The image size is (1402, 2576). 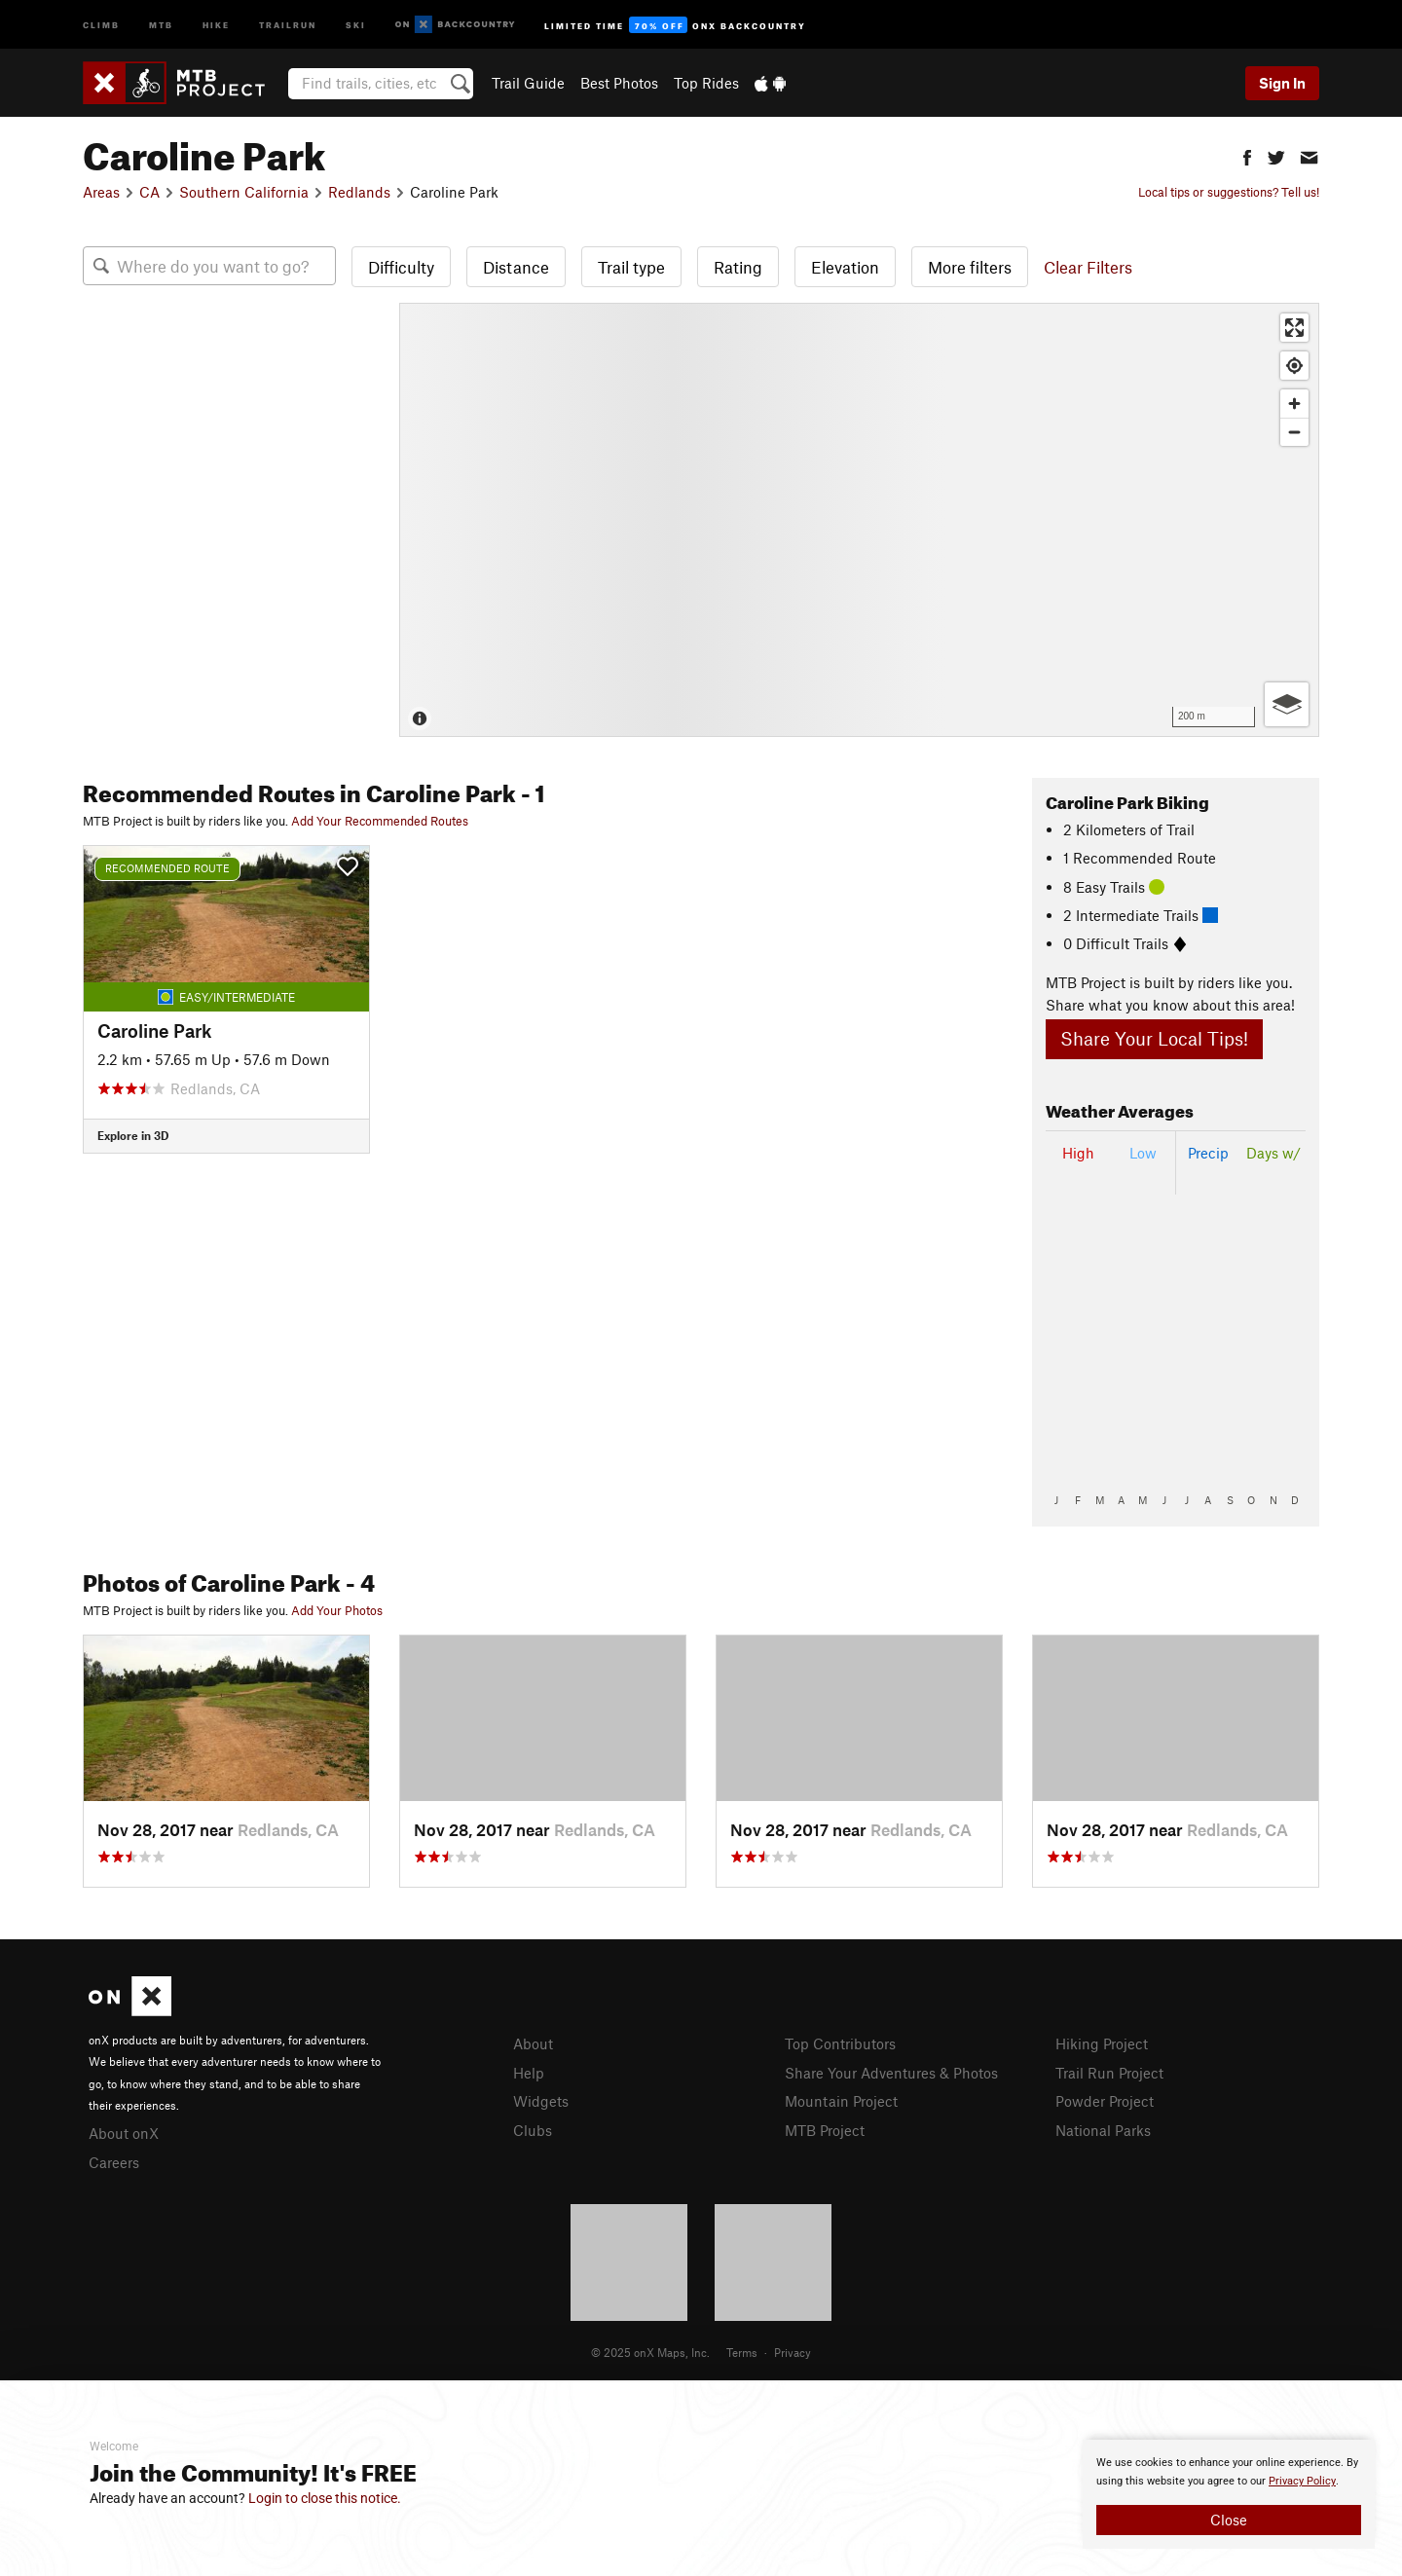 What do you see at coordinates (792, 2352) in the screenshot?
I see `Privacy` at bounding box center [792, 2352].